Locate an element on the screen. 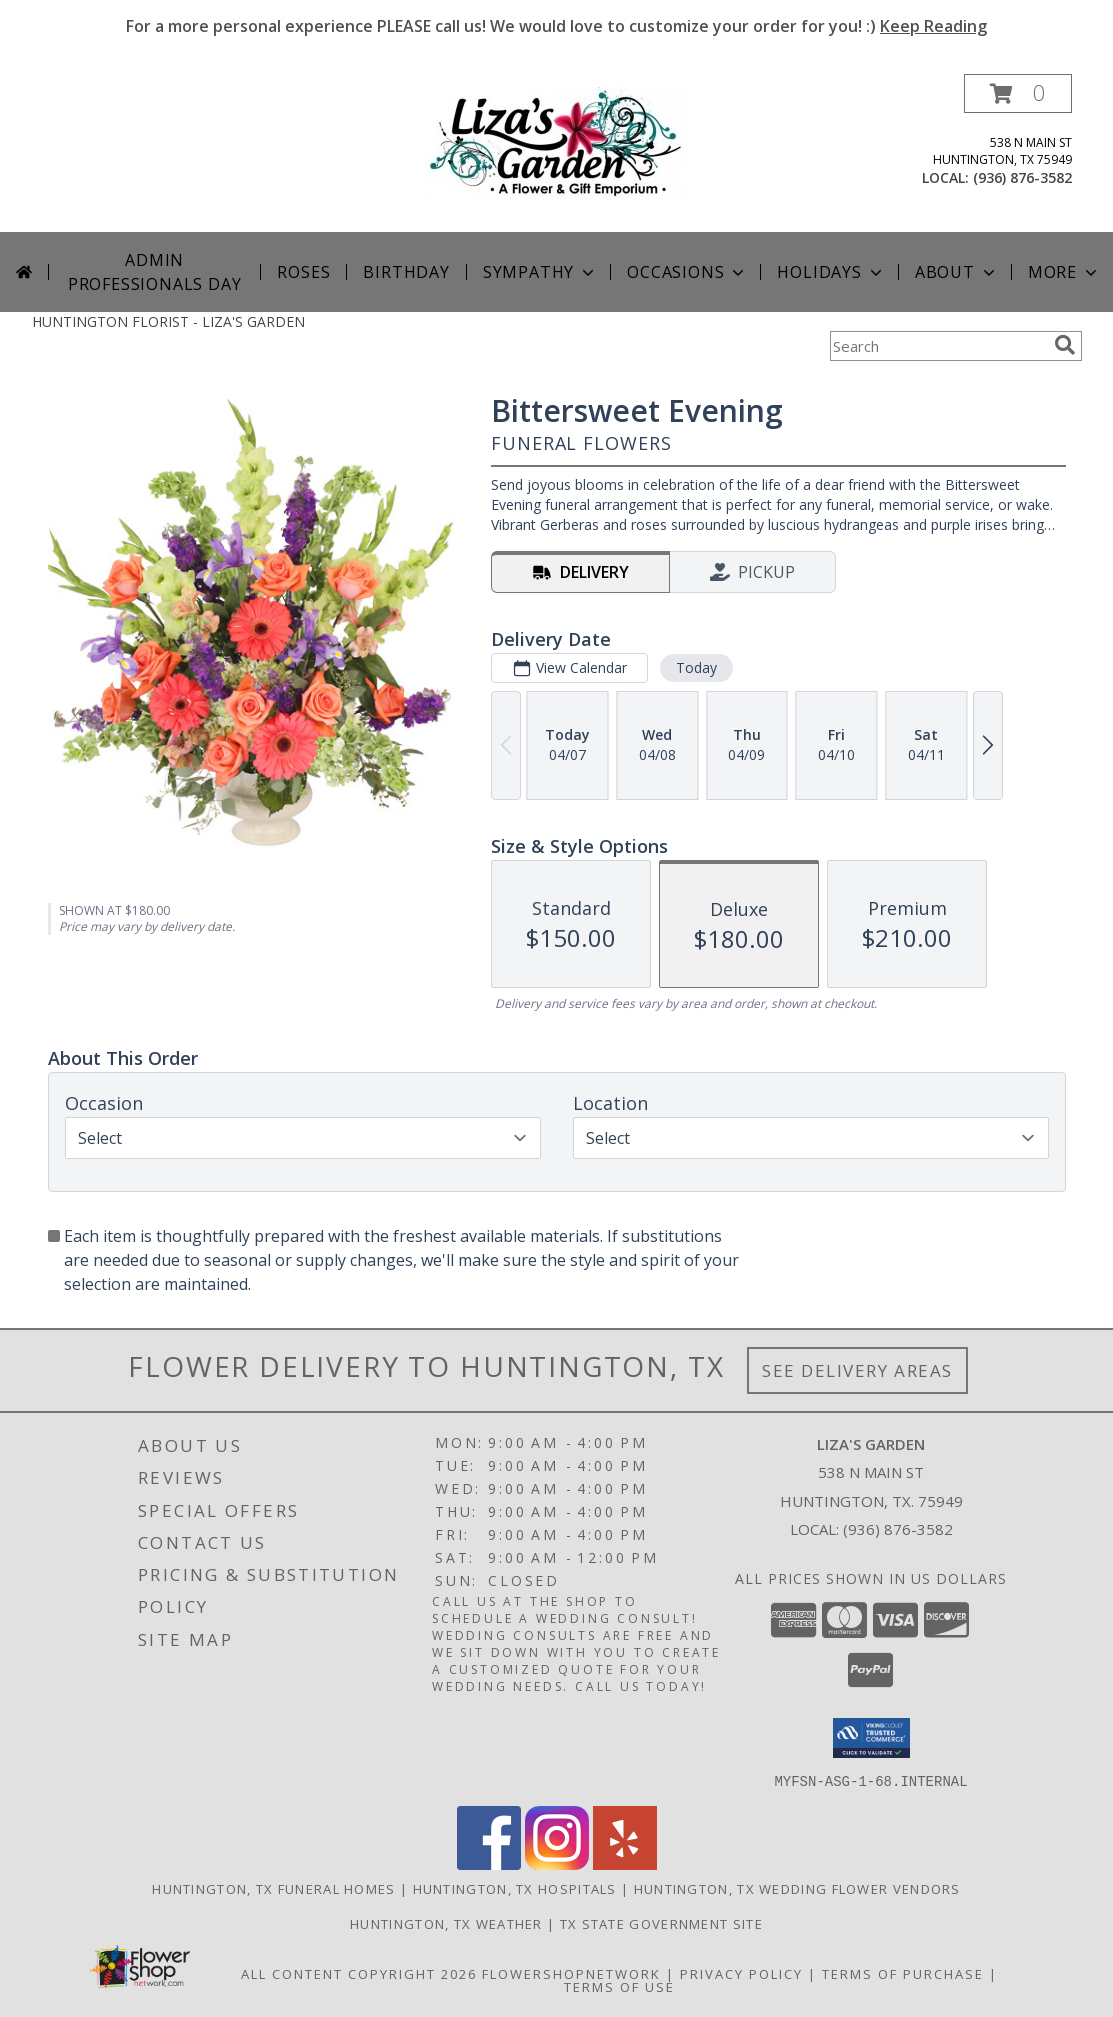  [View our Instagram] is located at coordinates (557, 1863).